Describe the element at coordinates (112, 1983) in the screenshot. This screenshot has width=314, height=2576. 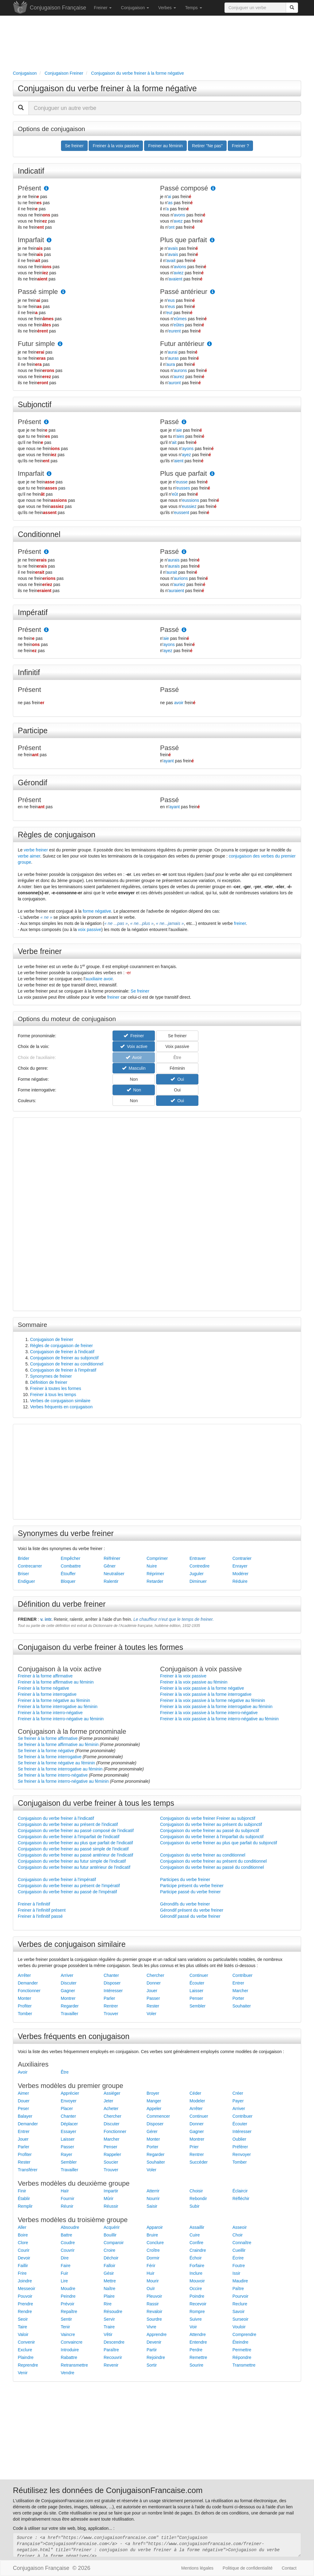
I see `Disposer` at that location.